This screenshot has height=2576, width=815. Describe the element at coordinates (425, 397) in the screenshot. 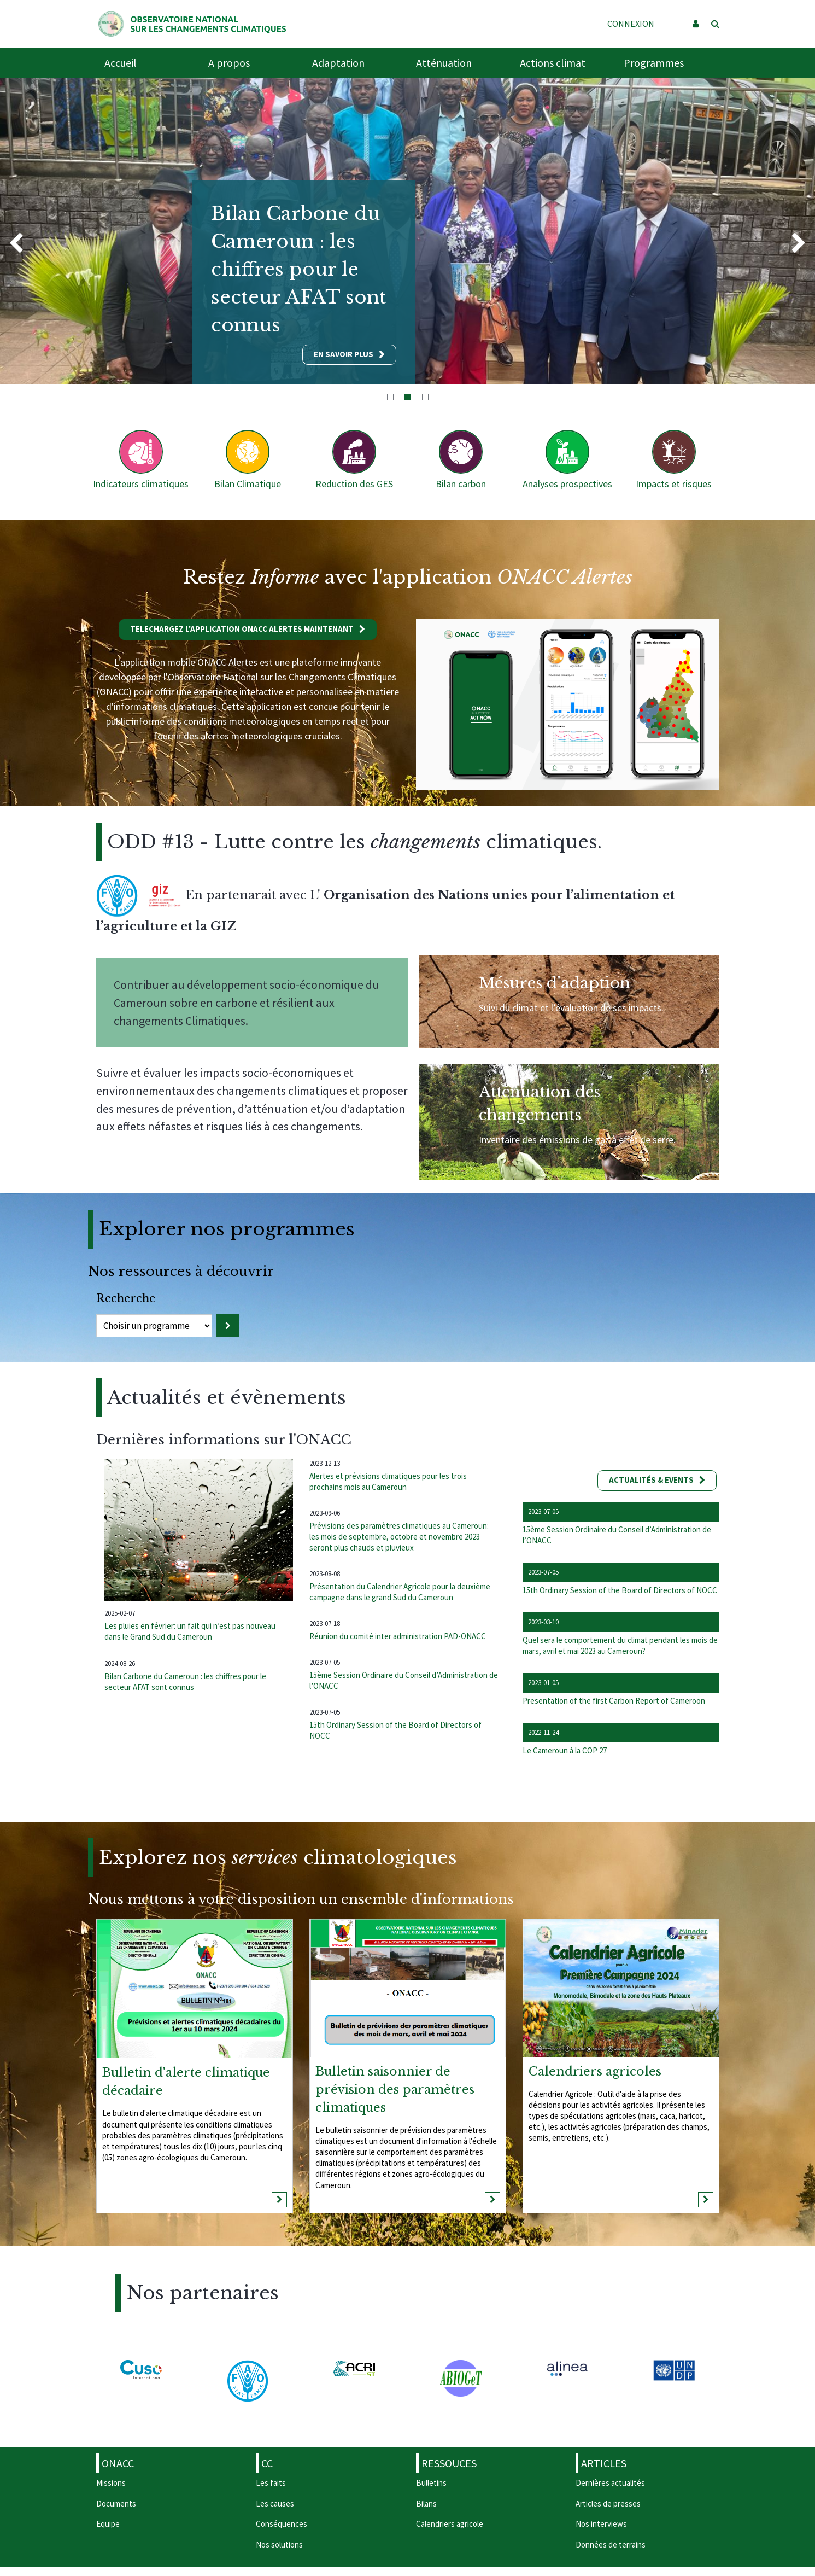

I see `3 [tab]` at that location.